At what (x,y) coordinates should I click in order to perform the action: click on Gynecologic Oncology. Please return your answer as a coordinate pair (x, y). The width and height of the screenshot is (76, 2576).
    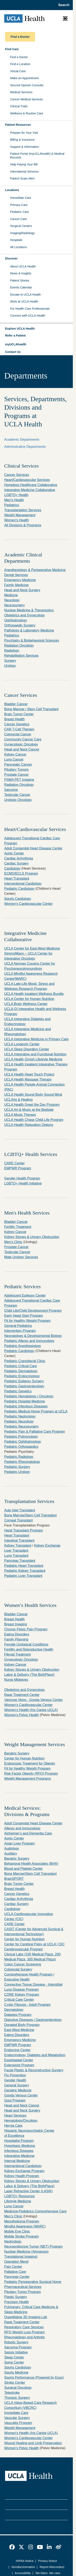
    Looking at the image, I should click on (21, 744).